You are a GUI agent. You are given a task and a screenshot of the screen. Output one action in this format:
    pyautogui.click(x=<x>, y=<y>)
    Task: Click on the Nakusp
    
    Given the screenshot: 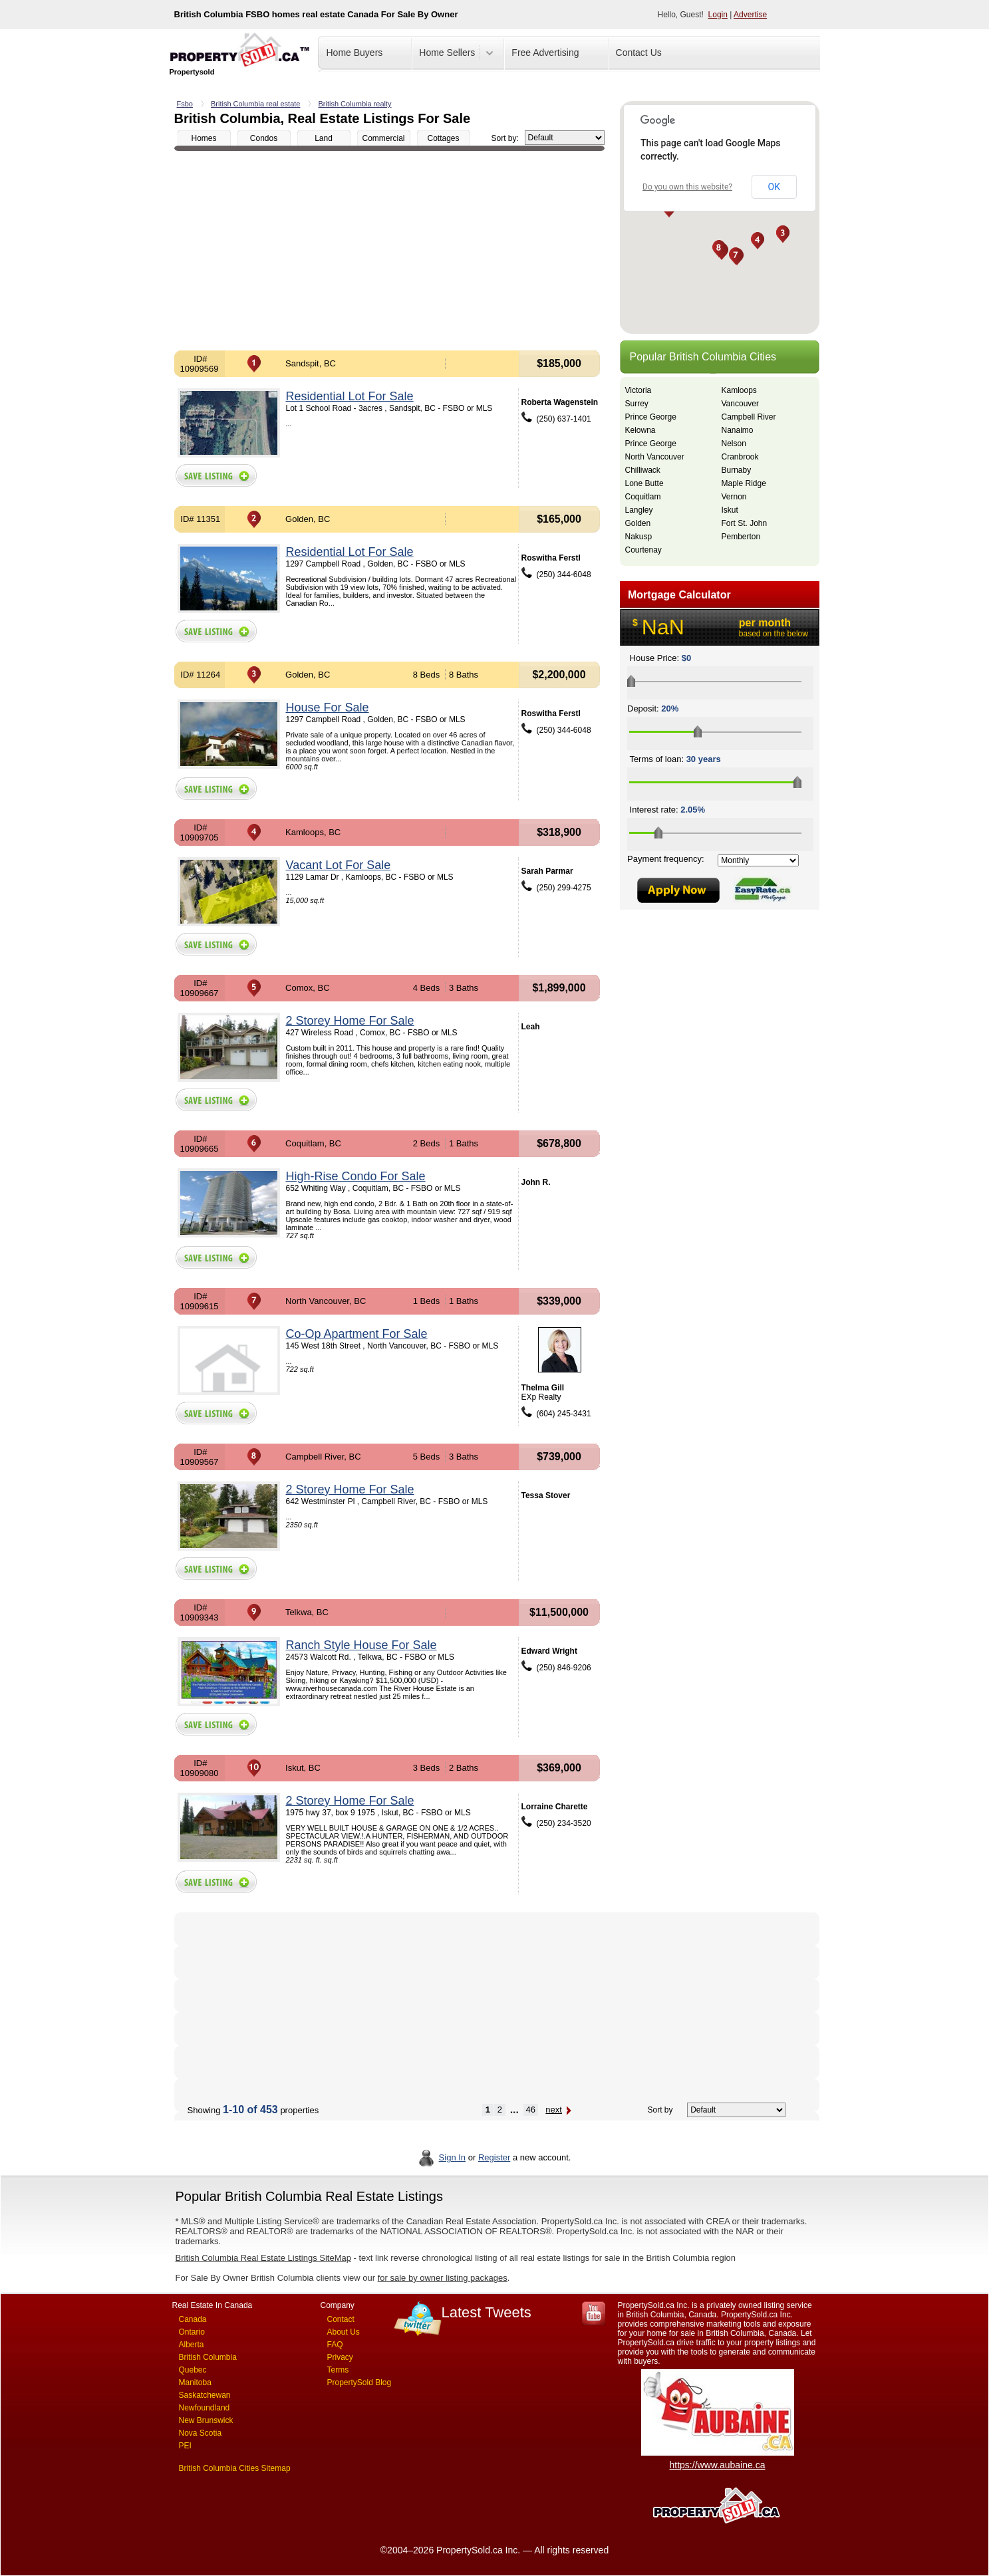 What is the action you would take?
    pyautogui.click(x=638, y=536)
    